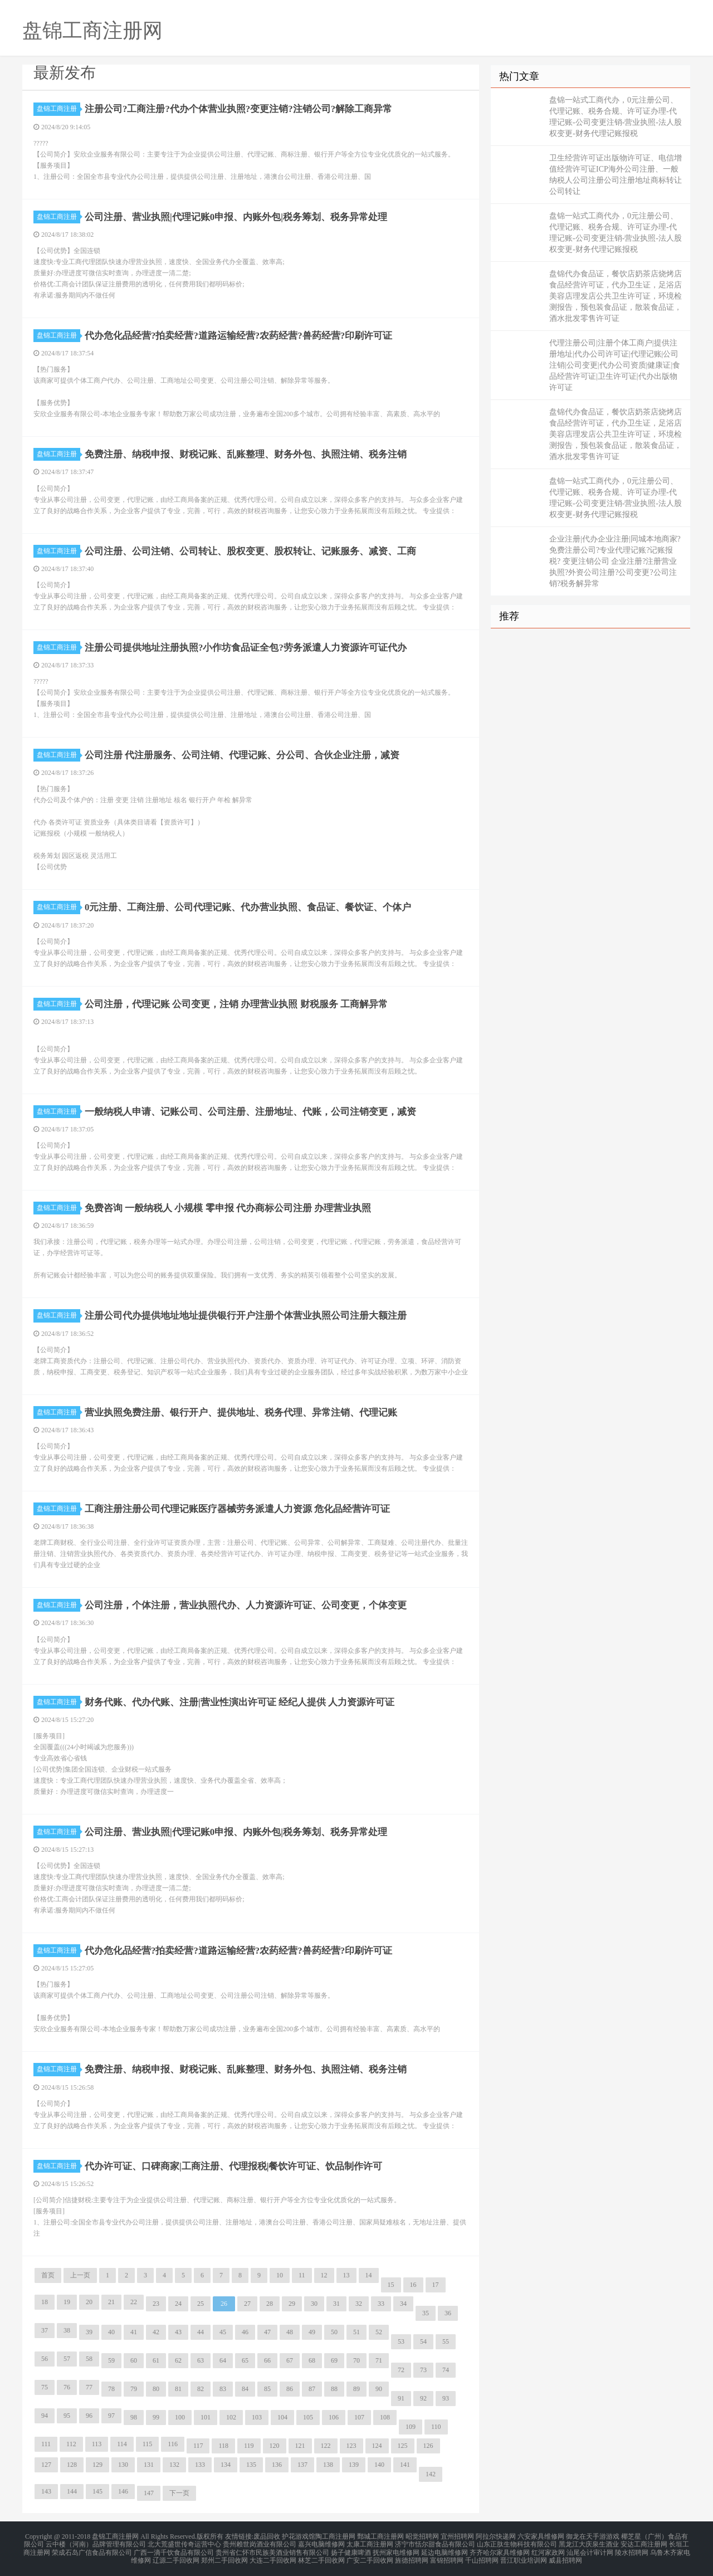 This screenshot has height=2576, width=713. I want to click on 120, so click(275, 2446).